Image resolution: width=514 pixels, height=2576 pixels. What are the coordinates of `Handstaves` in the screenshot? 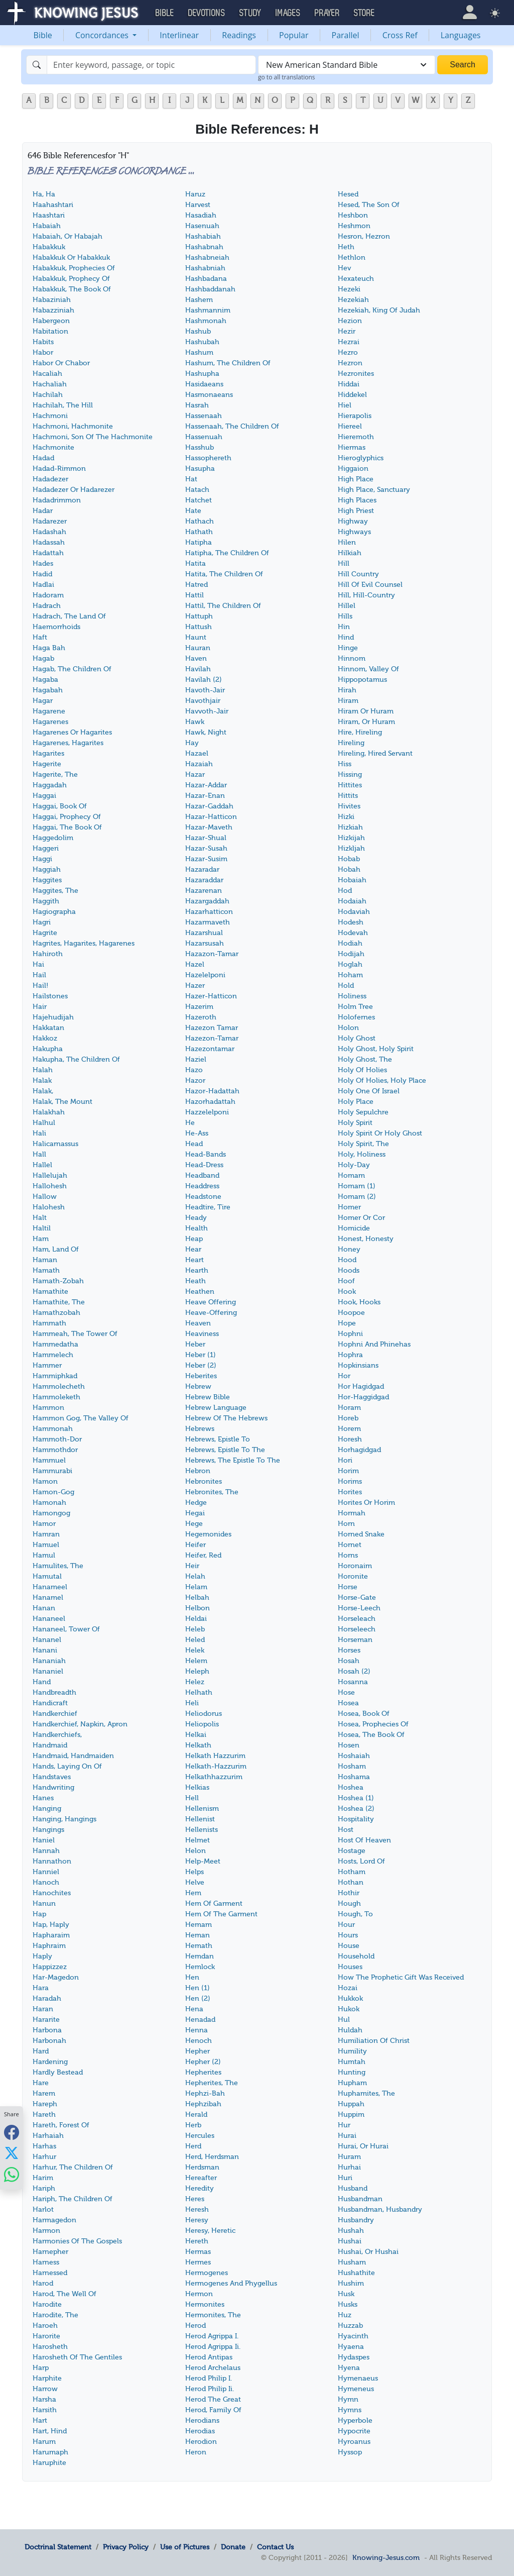 It's located at (52, 1777).